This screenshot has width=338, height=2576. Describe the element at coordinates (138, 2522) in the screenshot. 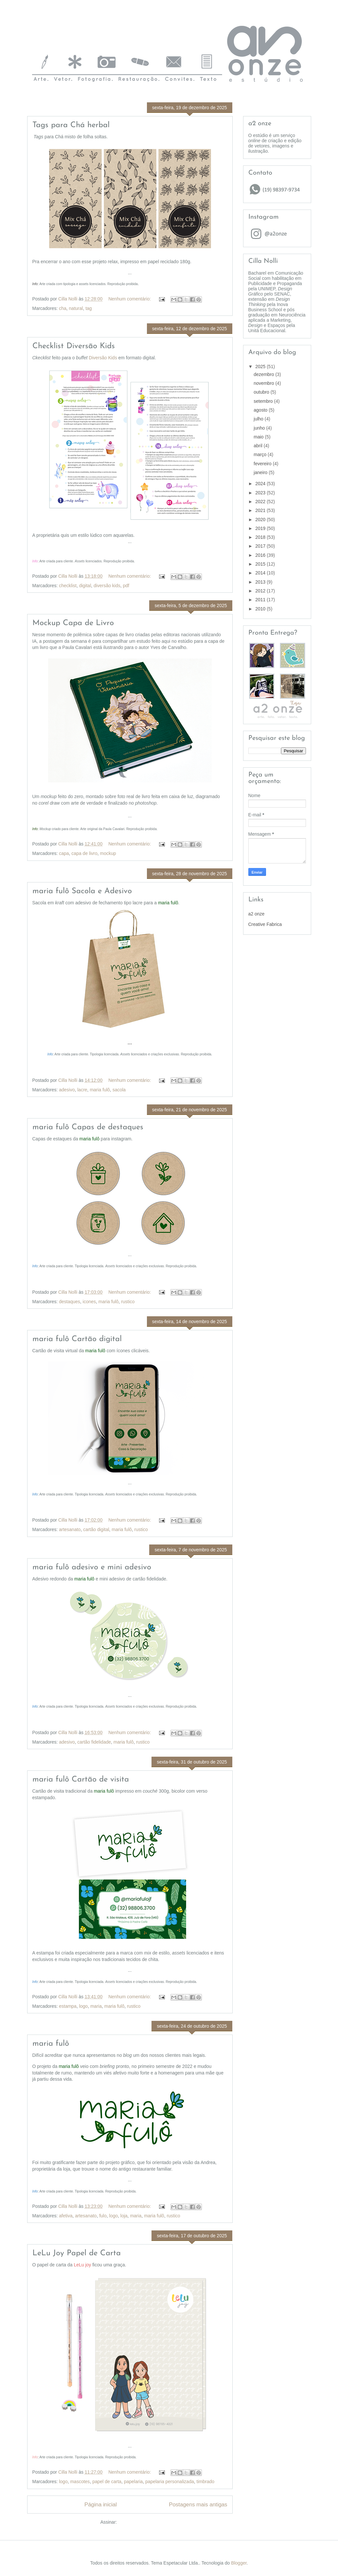

I see `Comentários (Atom)` at that location.